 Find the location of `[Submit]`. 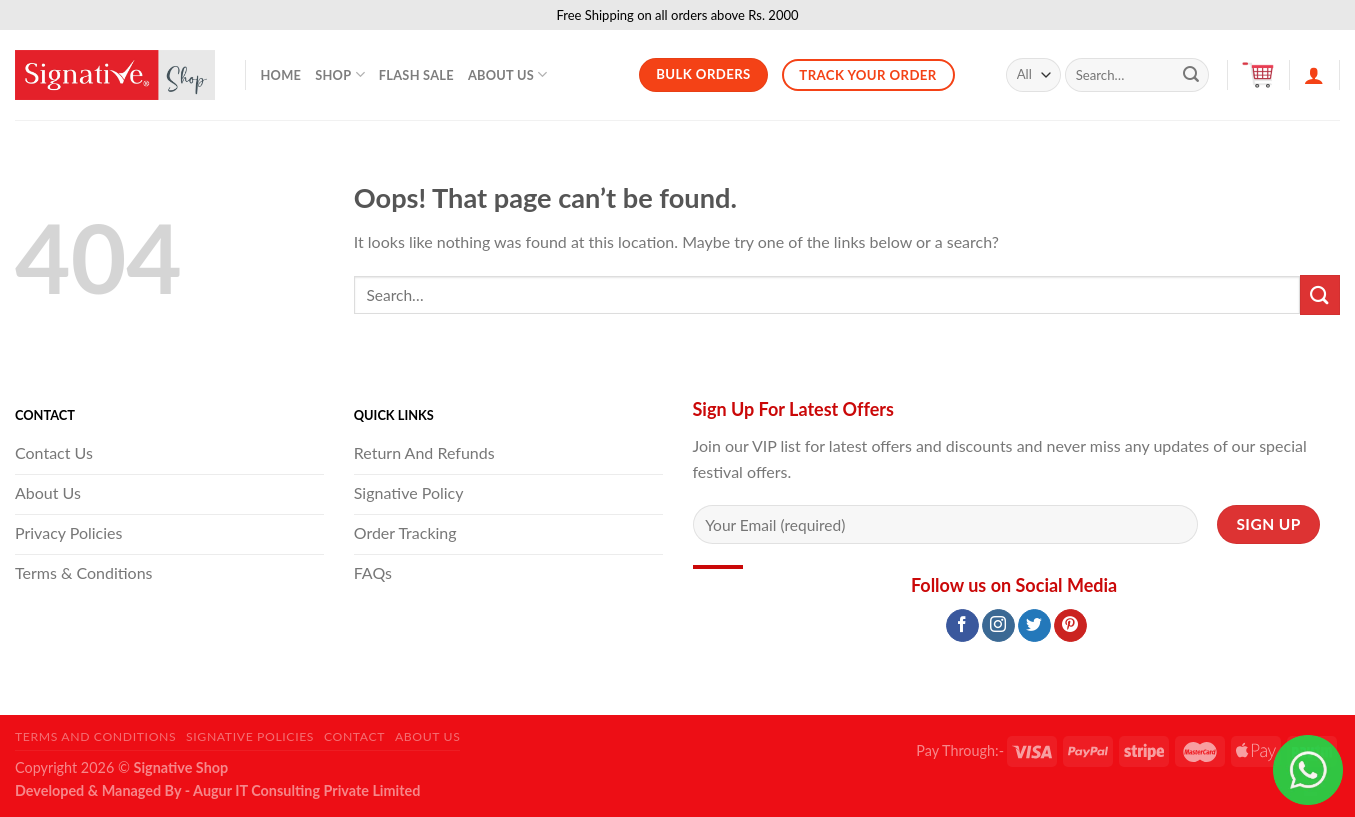

[Submit] is located at coordinates (1191, 75).